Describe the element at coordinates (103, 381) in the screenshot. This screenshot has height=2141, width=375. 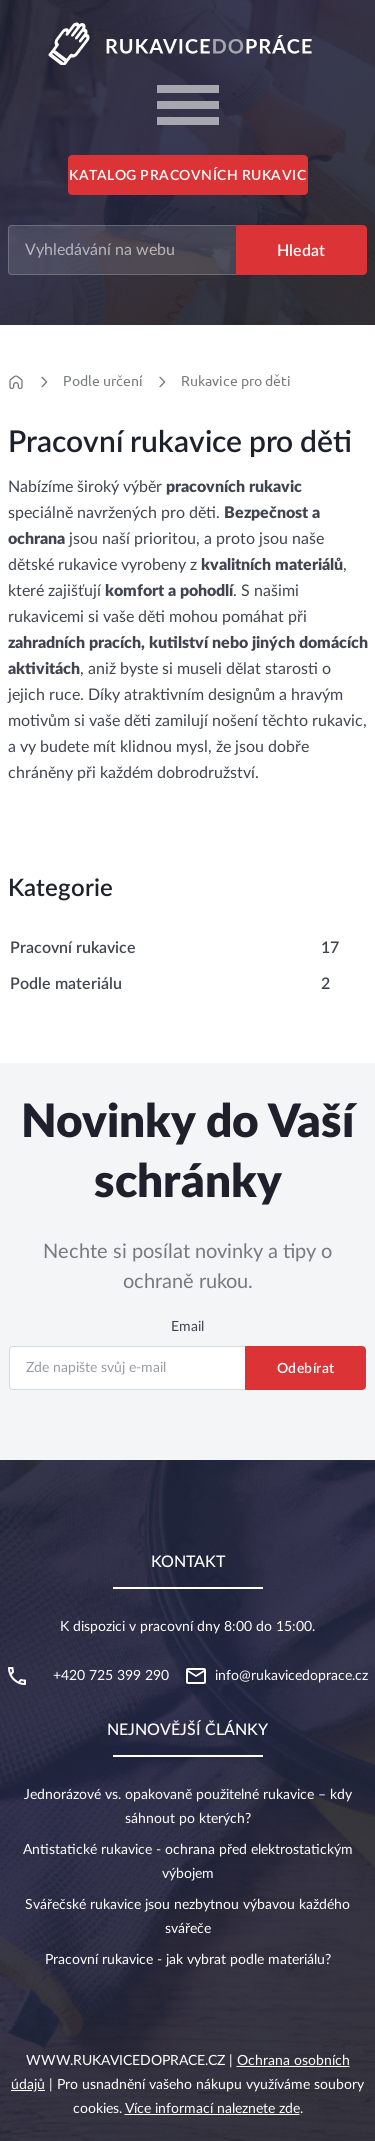
I see `Podle určení` at that location.